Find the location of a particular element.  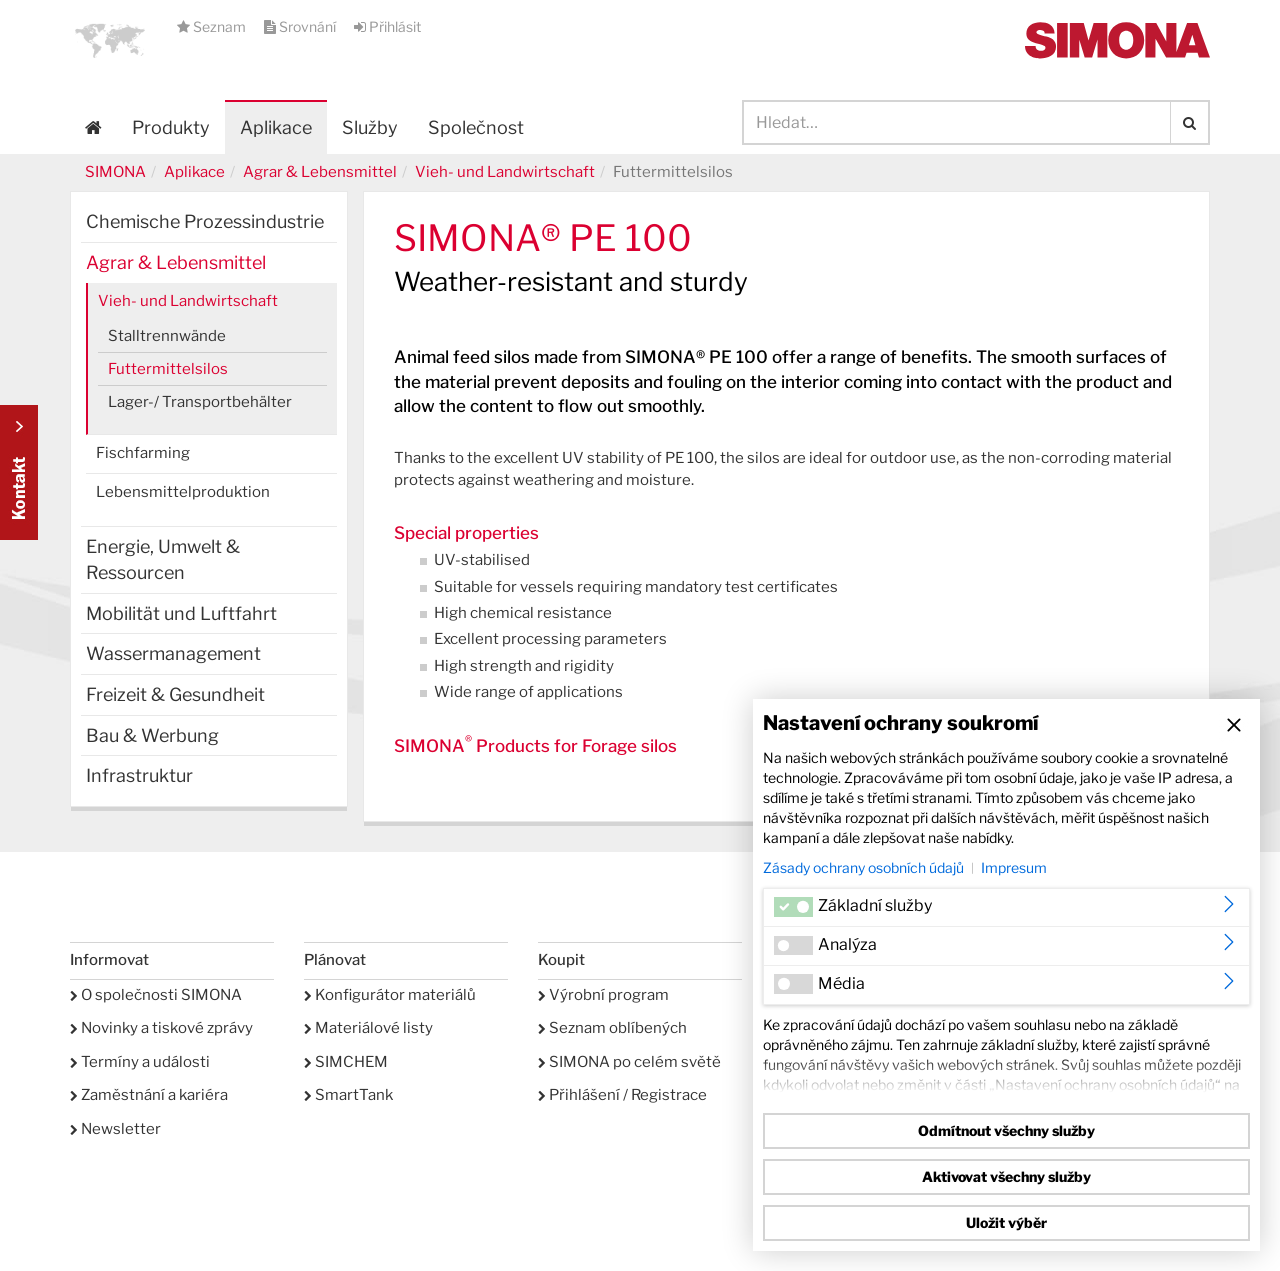

Přihlášení / Registrace is located at coordinates (622, 1095).